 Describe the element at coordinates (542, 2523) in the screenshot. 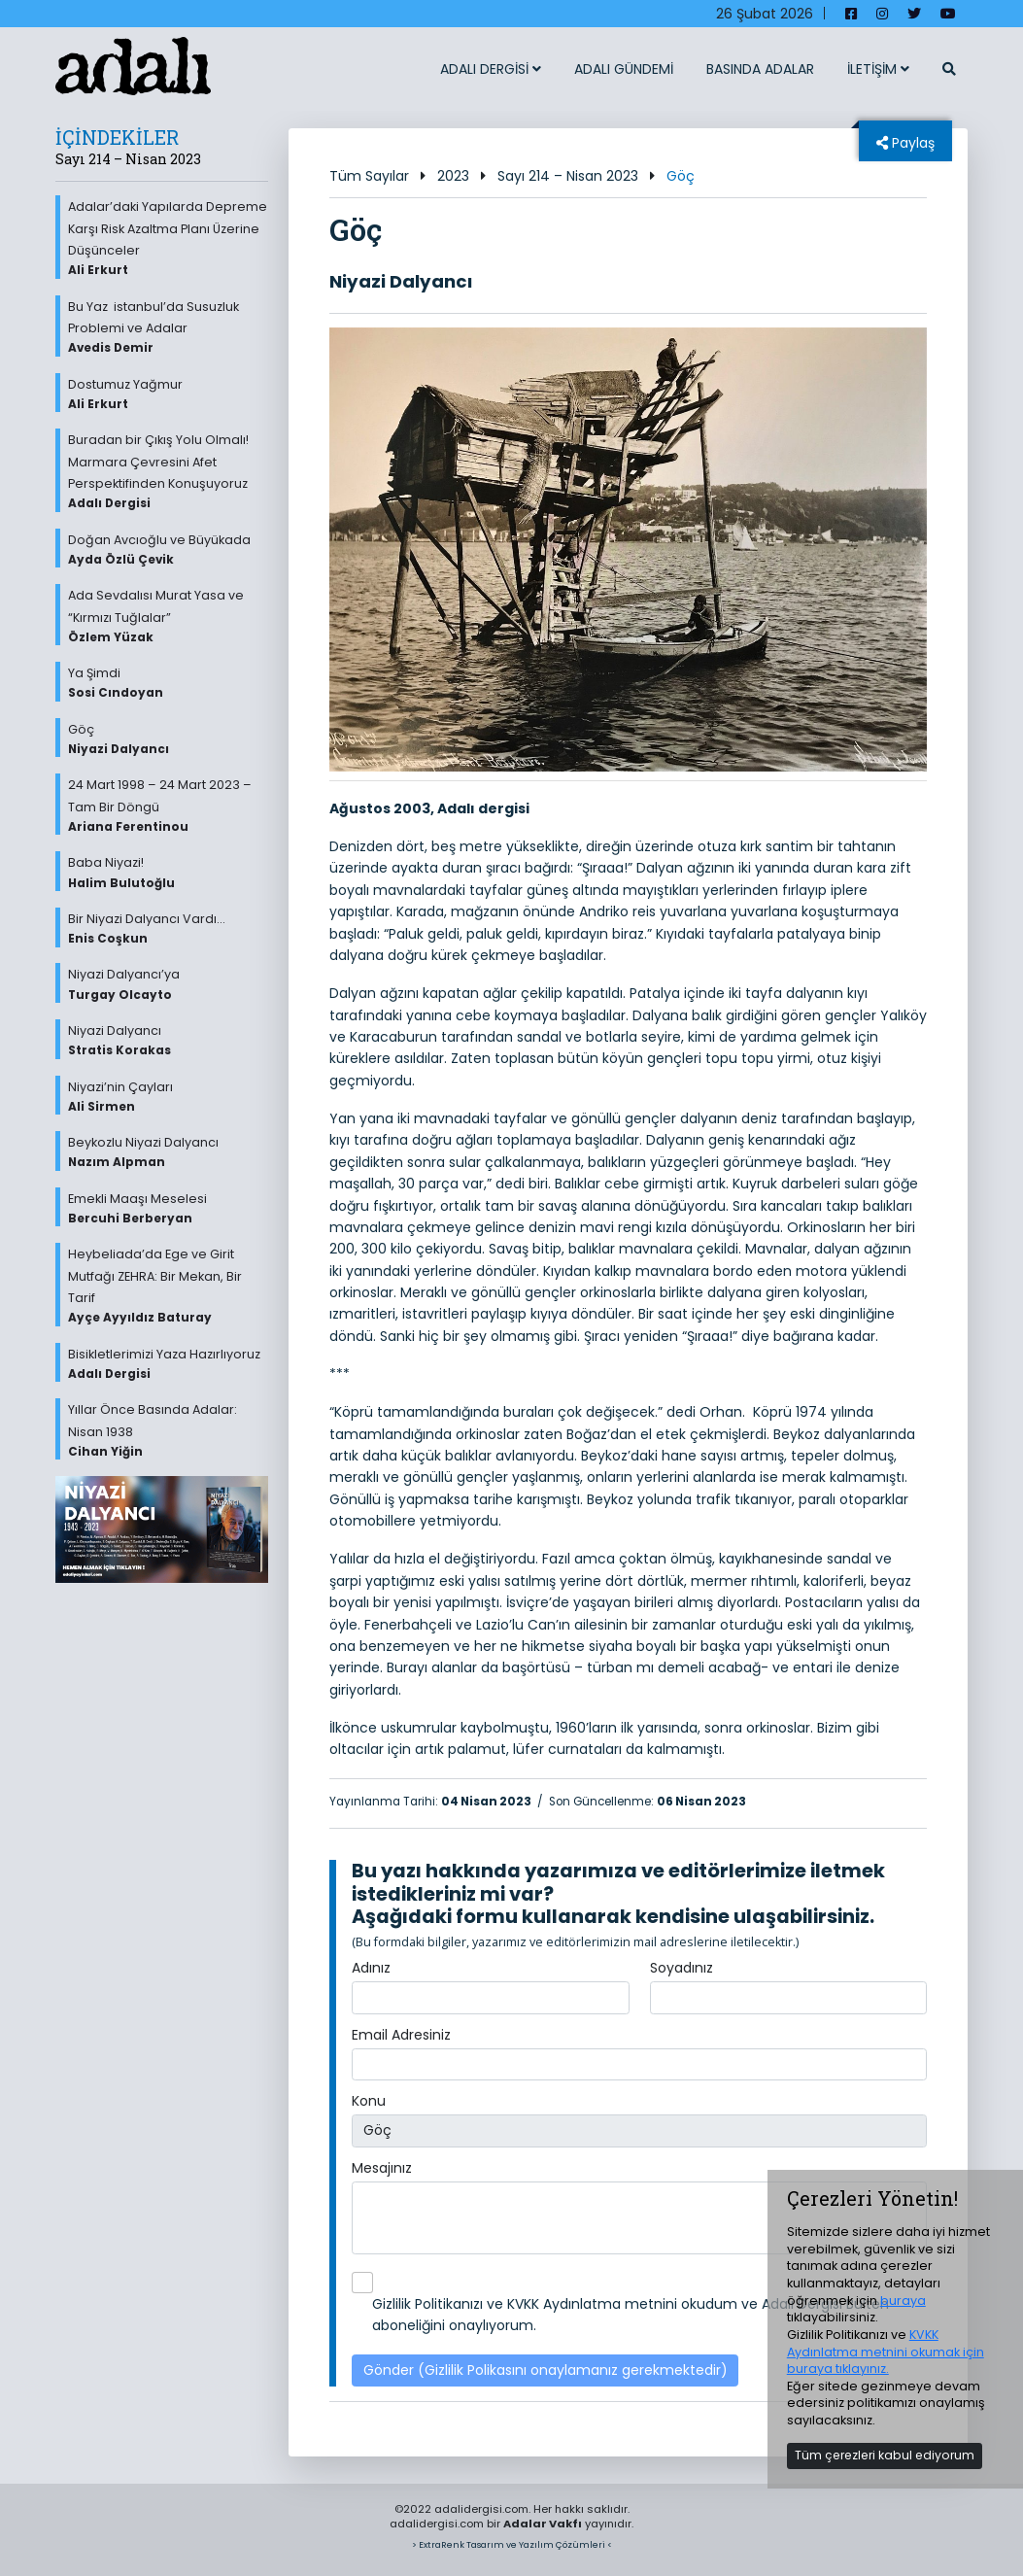

I see `Adalar Vakfı` at that location.